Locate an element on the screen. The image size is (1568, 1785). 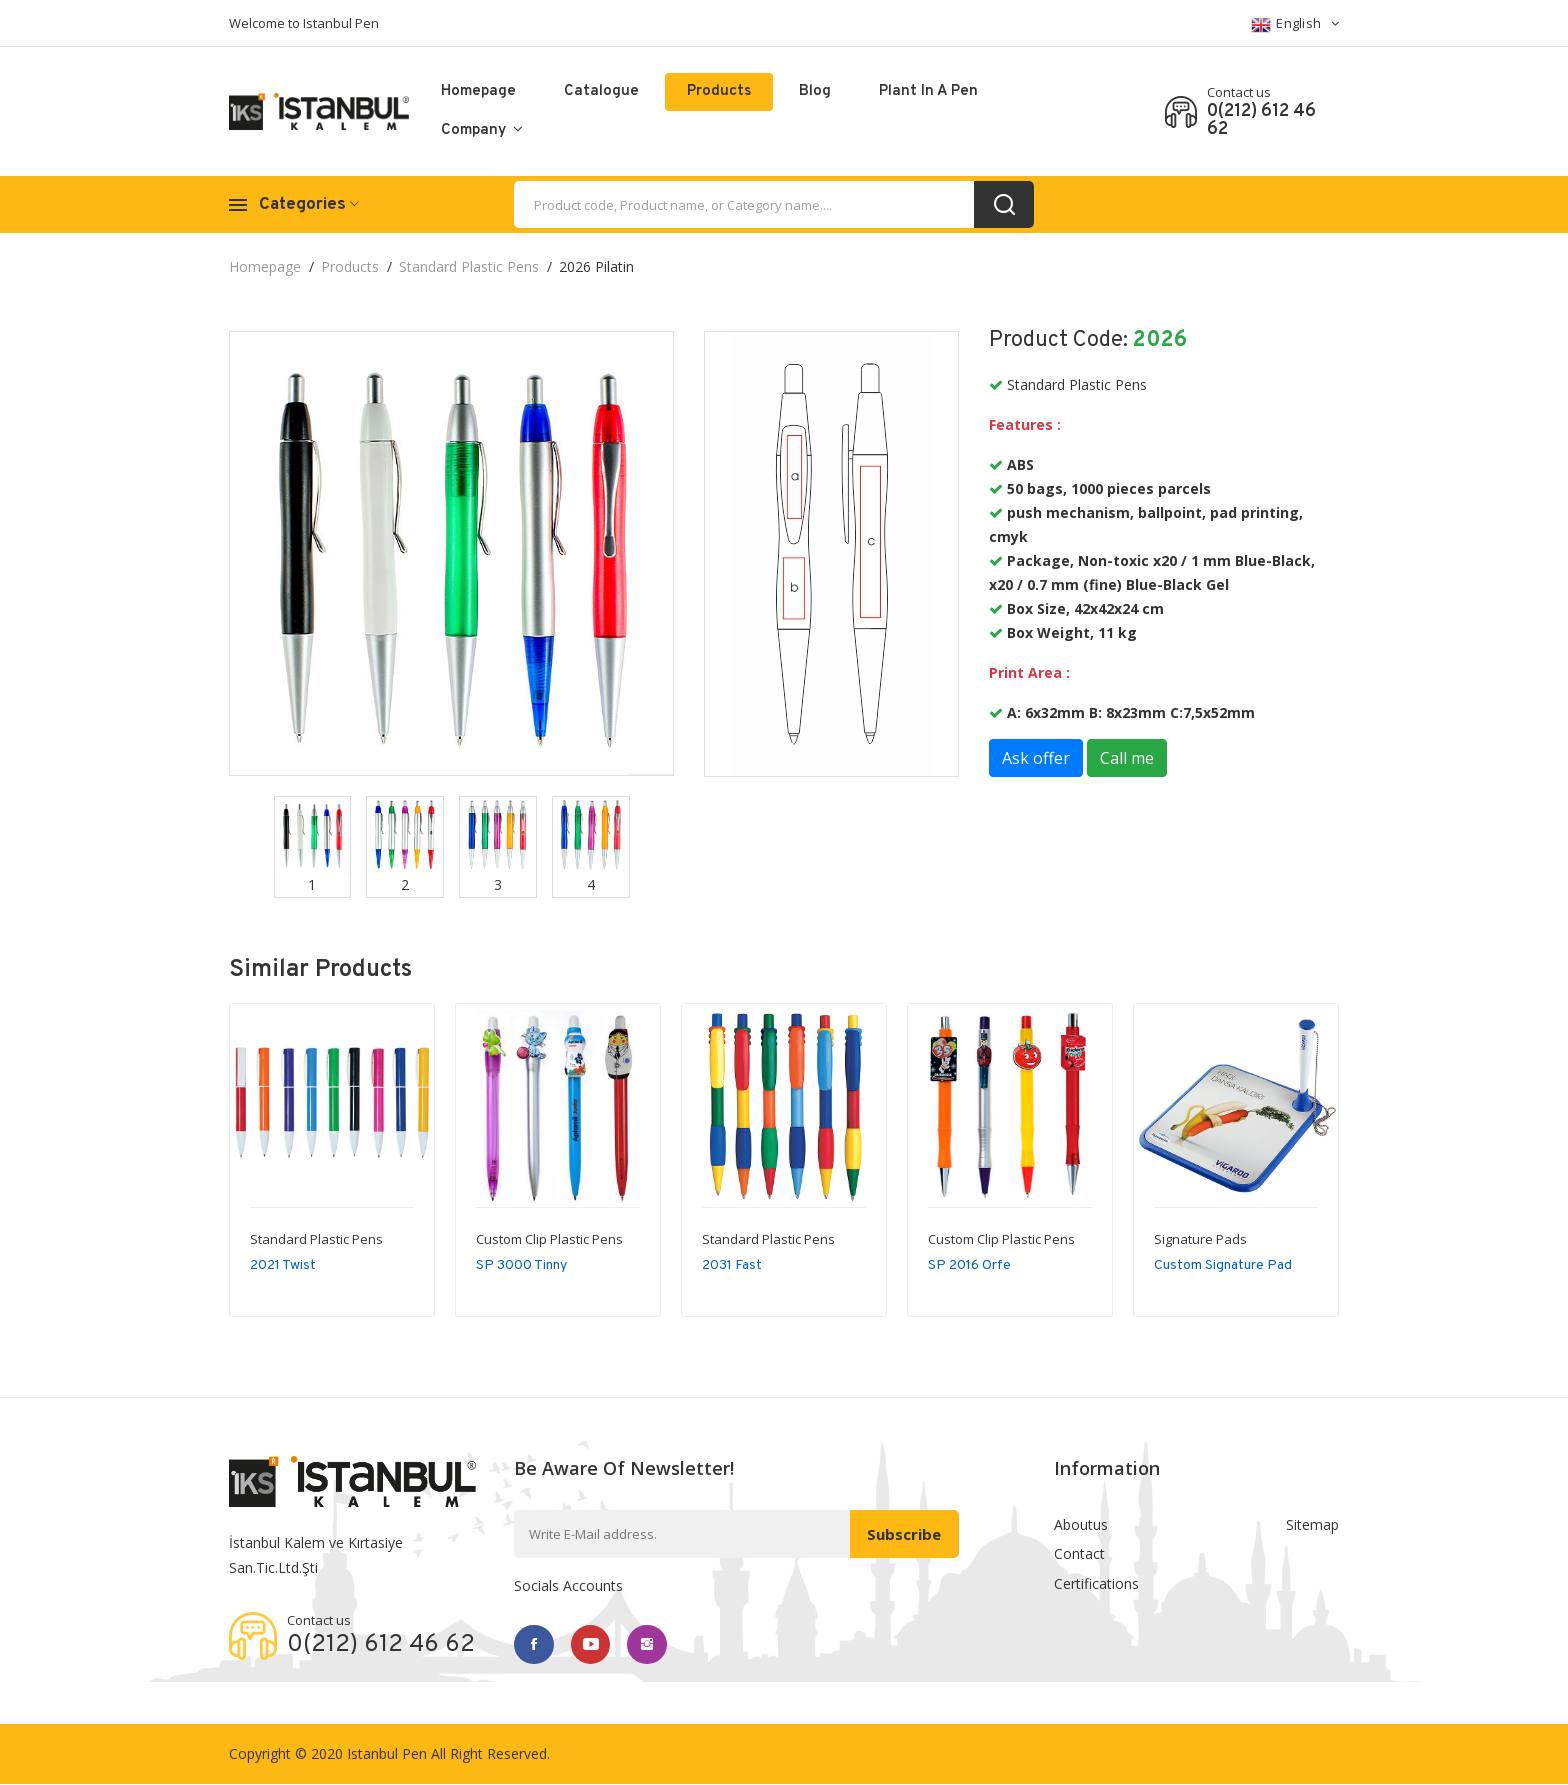
Standard Plastic Pens is located at coordinates (469, 266).